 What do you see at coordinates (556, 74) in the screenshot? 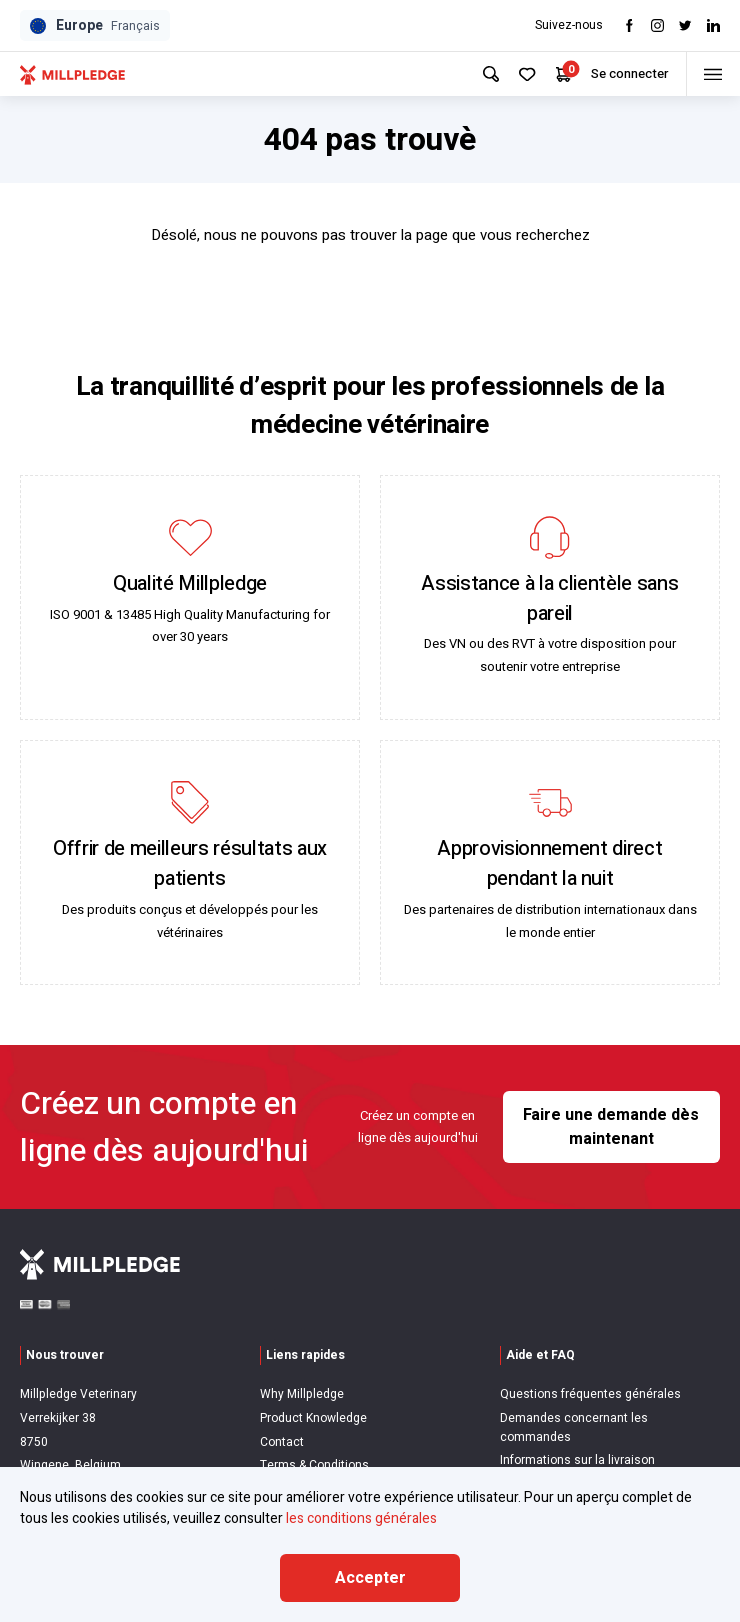
I see `[Your Cart]` at bounding box center [556, 74].